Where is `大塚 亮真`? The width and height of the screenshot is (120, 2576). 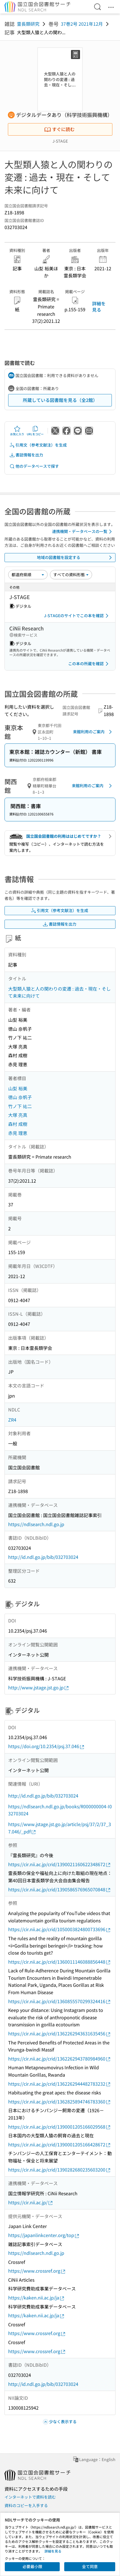 大塚 亮真 is located at coordinates (17, 1114).